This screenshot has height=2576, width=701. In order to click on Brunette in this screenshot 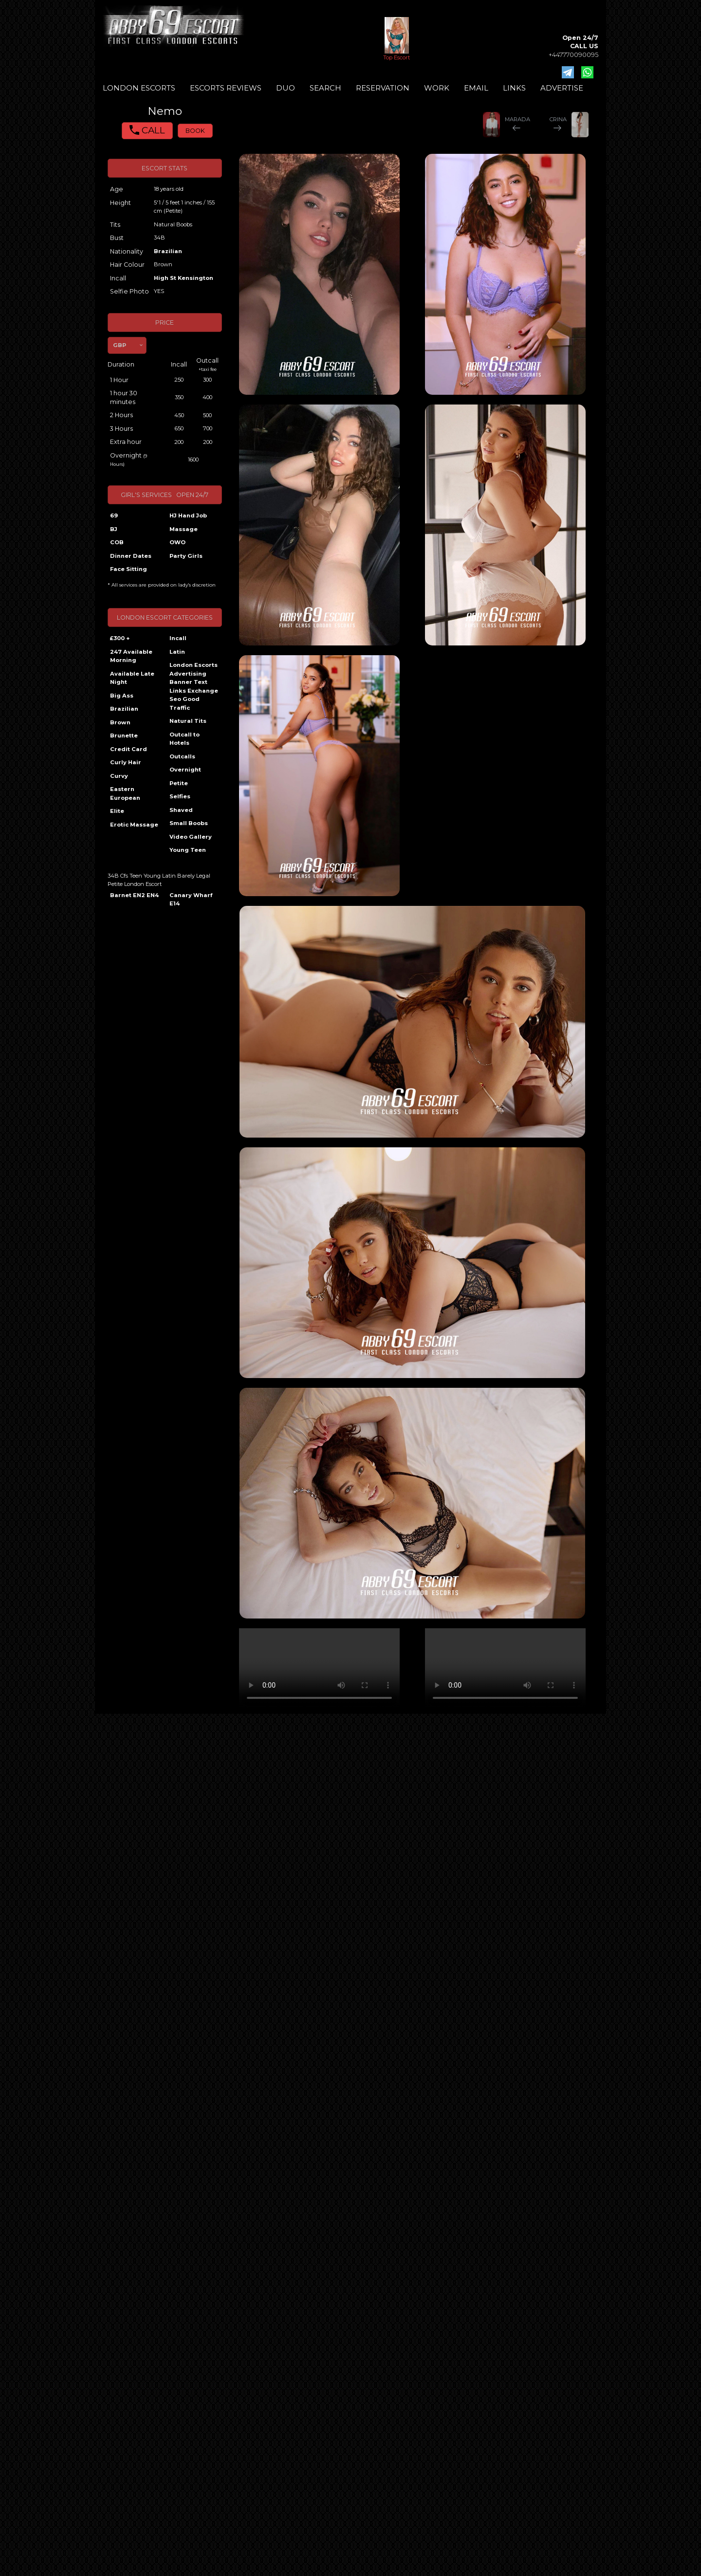, I will do `click(124, 735)`.